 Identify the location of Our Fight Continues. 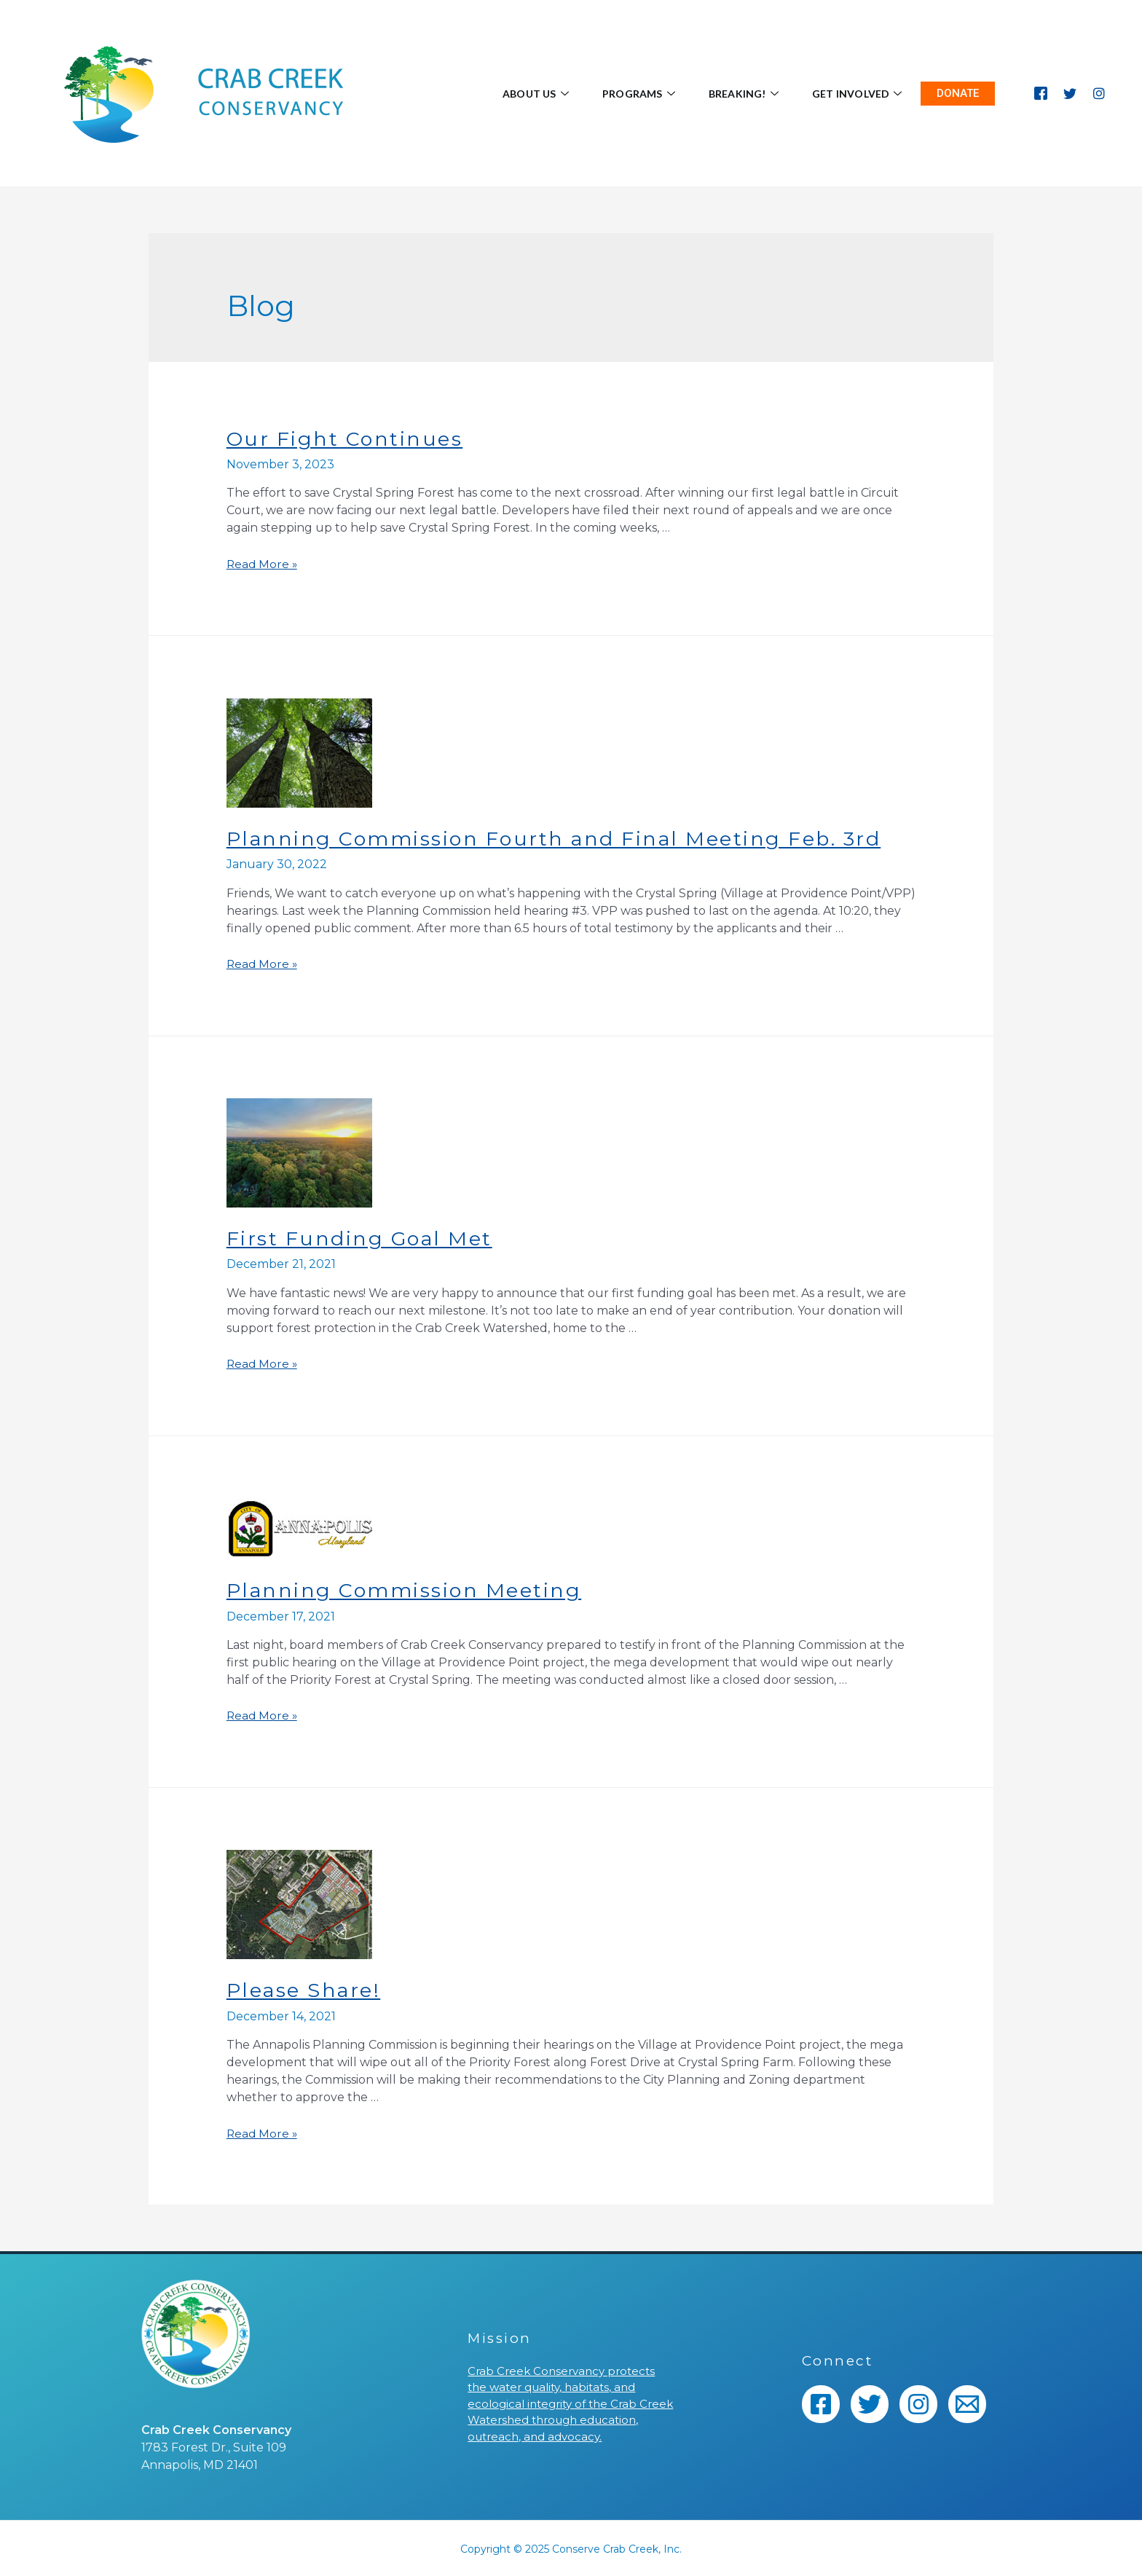
(348, 438).